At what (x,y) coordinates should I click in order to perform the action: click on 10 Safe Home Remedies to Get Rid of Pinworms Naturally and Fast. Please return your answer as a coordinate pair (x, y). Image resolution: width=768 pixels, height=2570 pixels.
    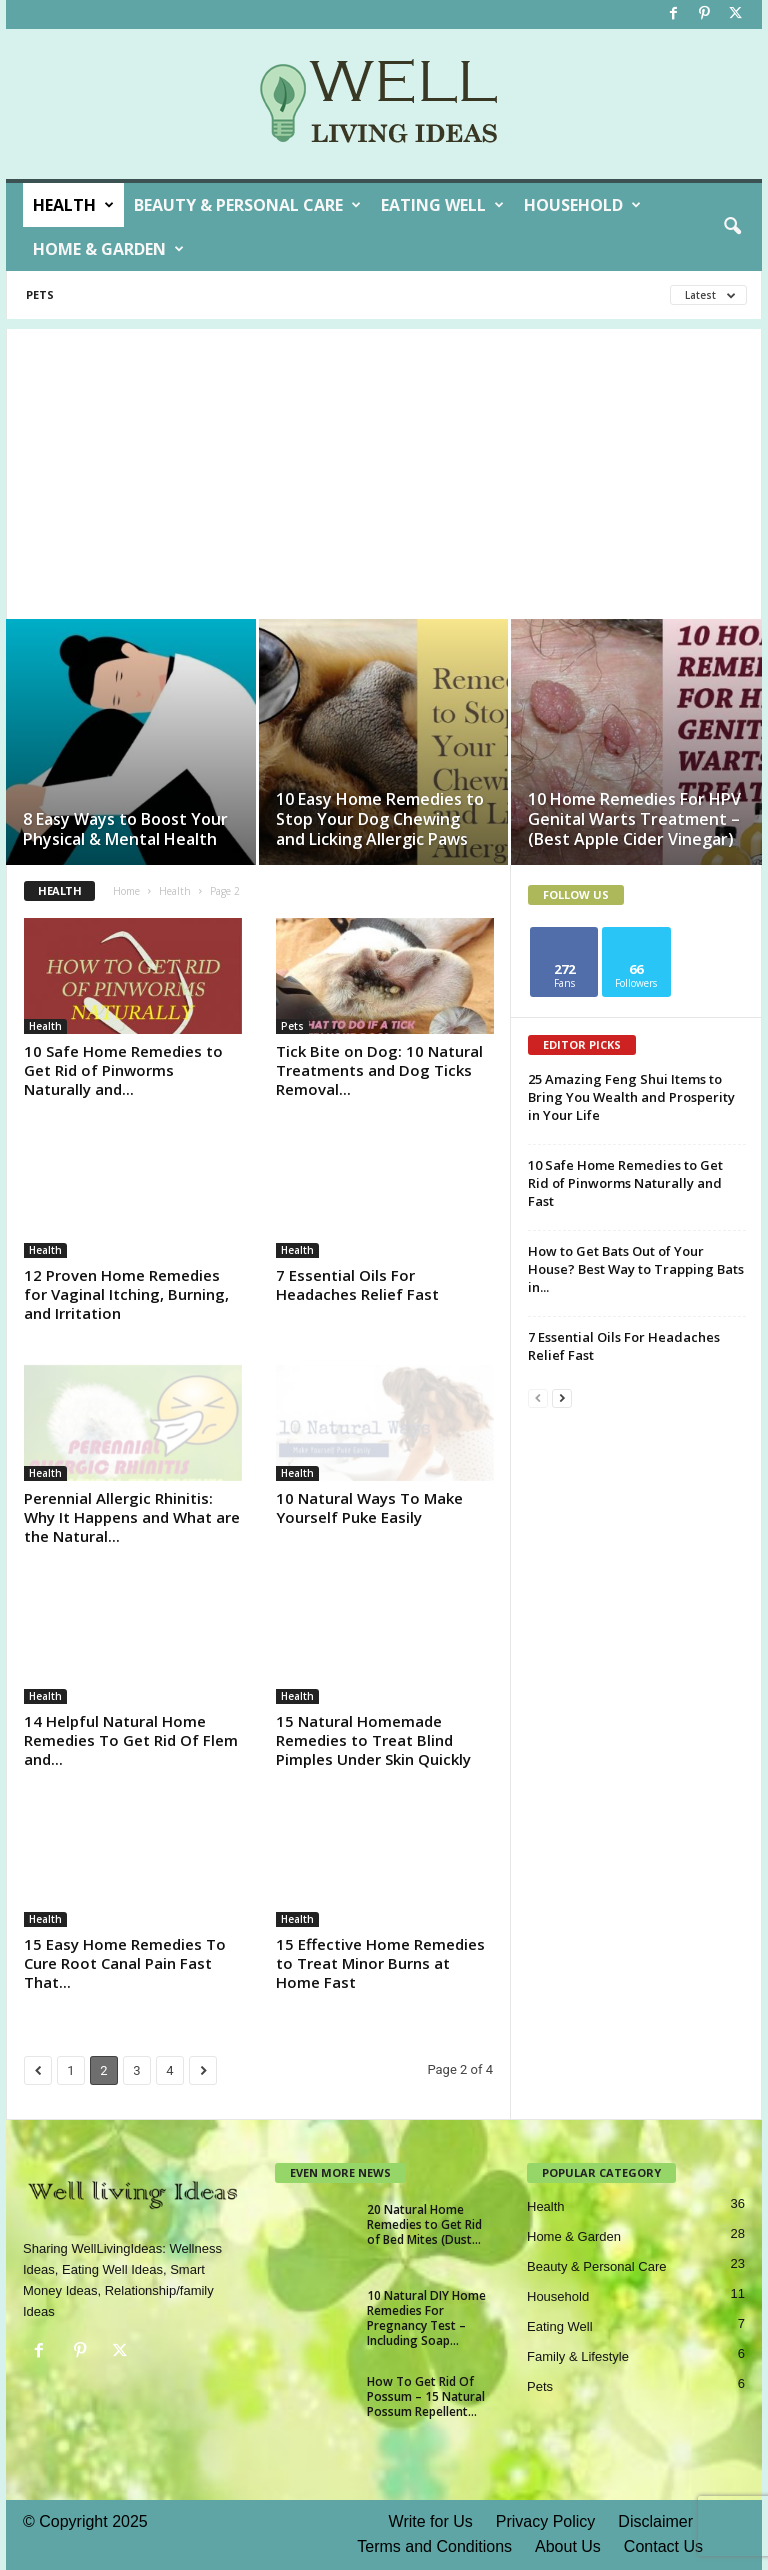
    Looking at the image, I should click on (625, 1183).